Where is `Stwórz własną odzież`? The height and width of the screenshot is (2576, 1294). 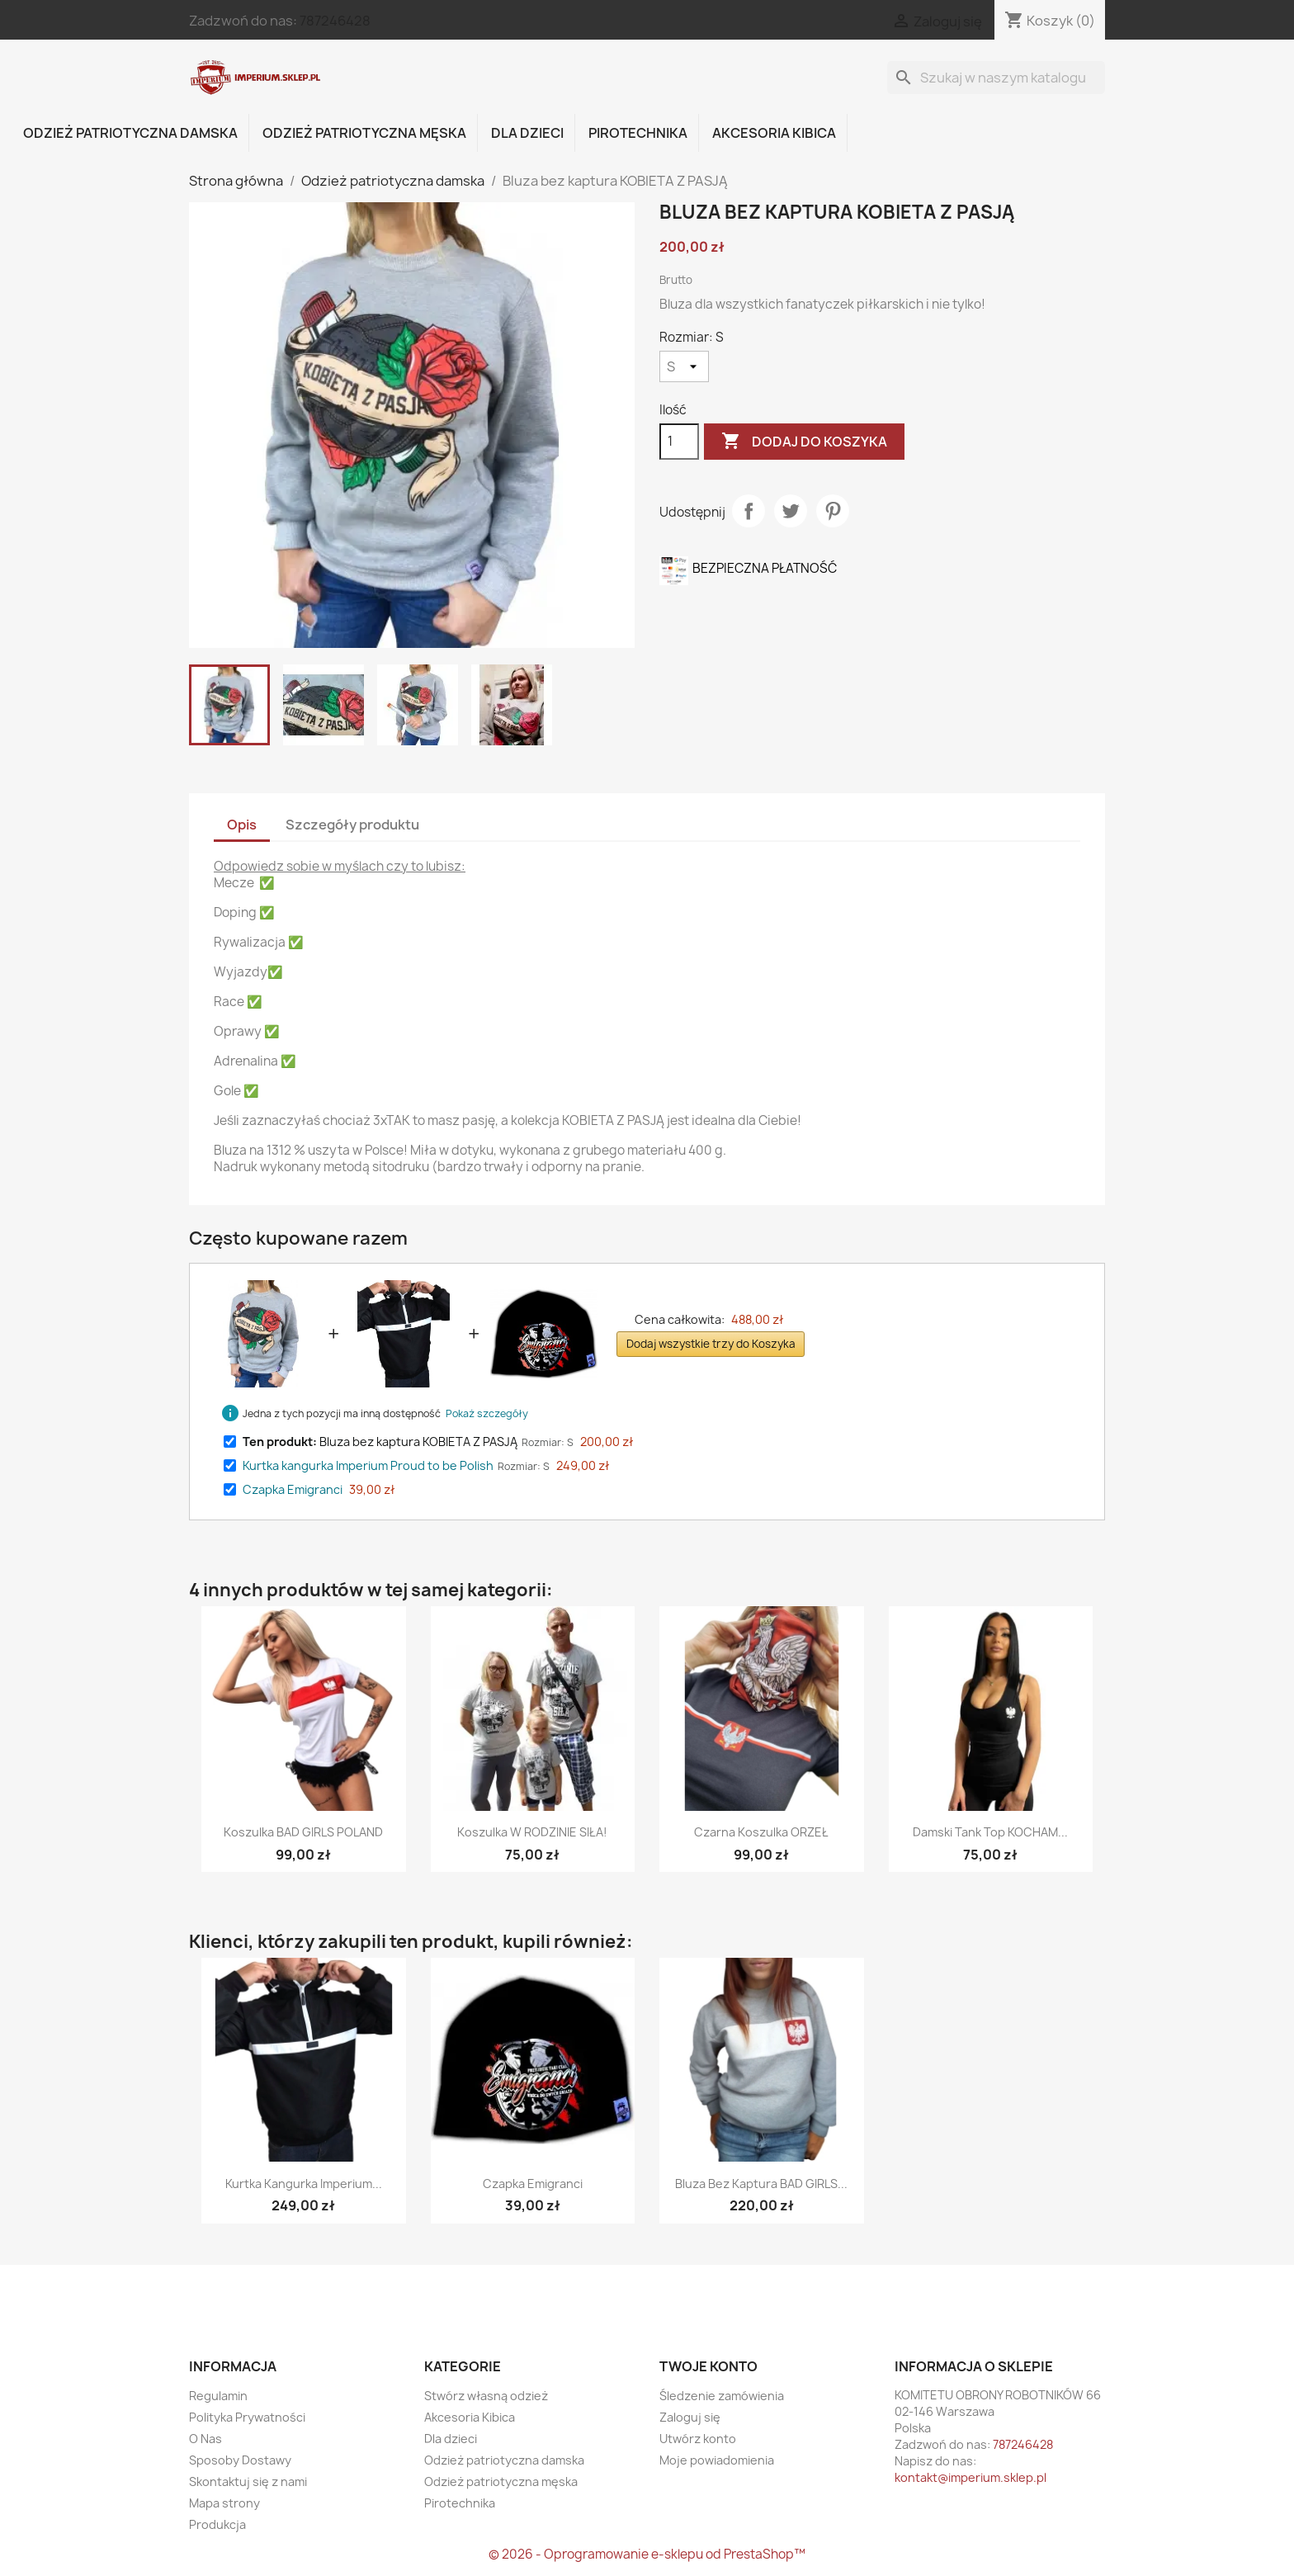
Stwórz własną odzież is located at coordinates (486, 2395).